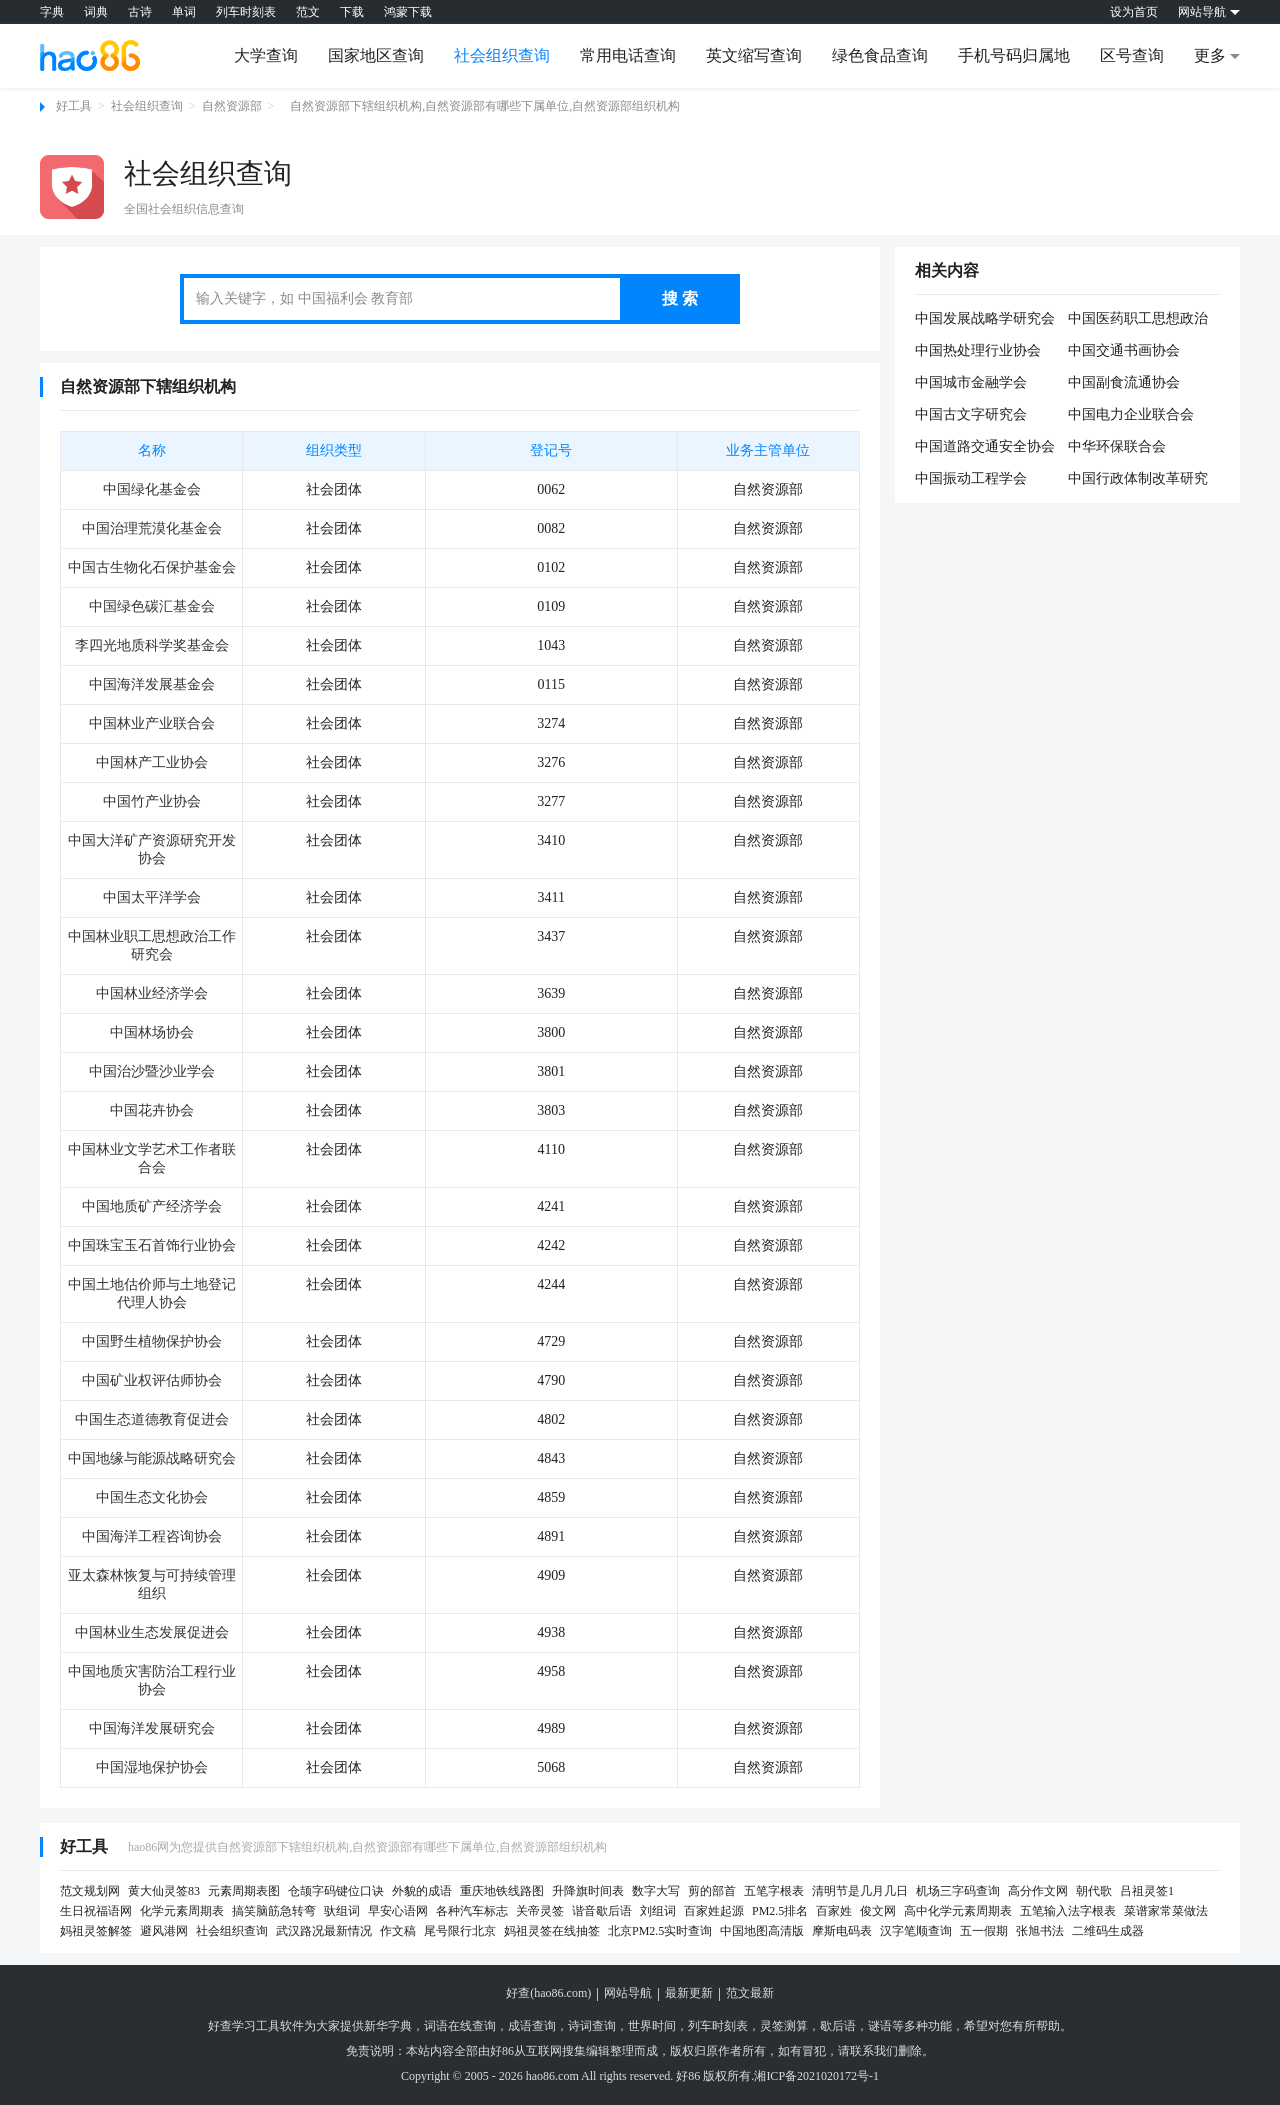 This screenshot has width=1280, height=2105. What do you see at coordinates (838, 2026) in the screenshot?
I see `歇后语` at bounding box center [838, 2026].